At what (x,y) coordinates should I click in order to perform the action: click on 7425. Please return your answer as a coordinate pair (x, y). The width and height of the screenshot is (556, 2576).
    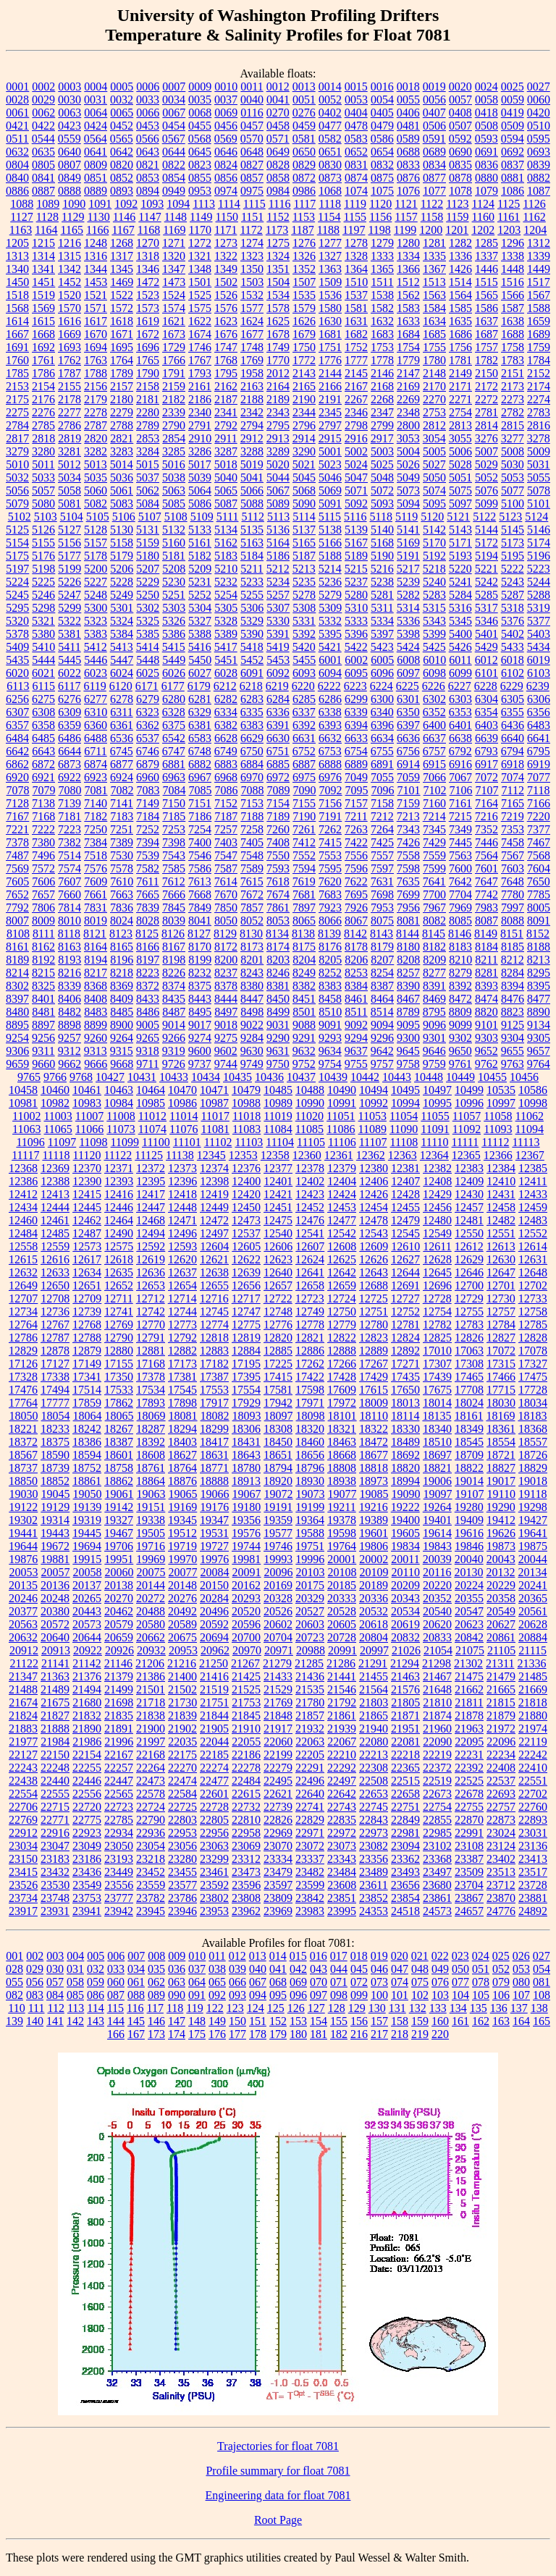
    Looking at the image, I should click on (382, 842).